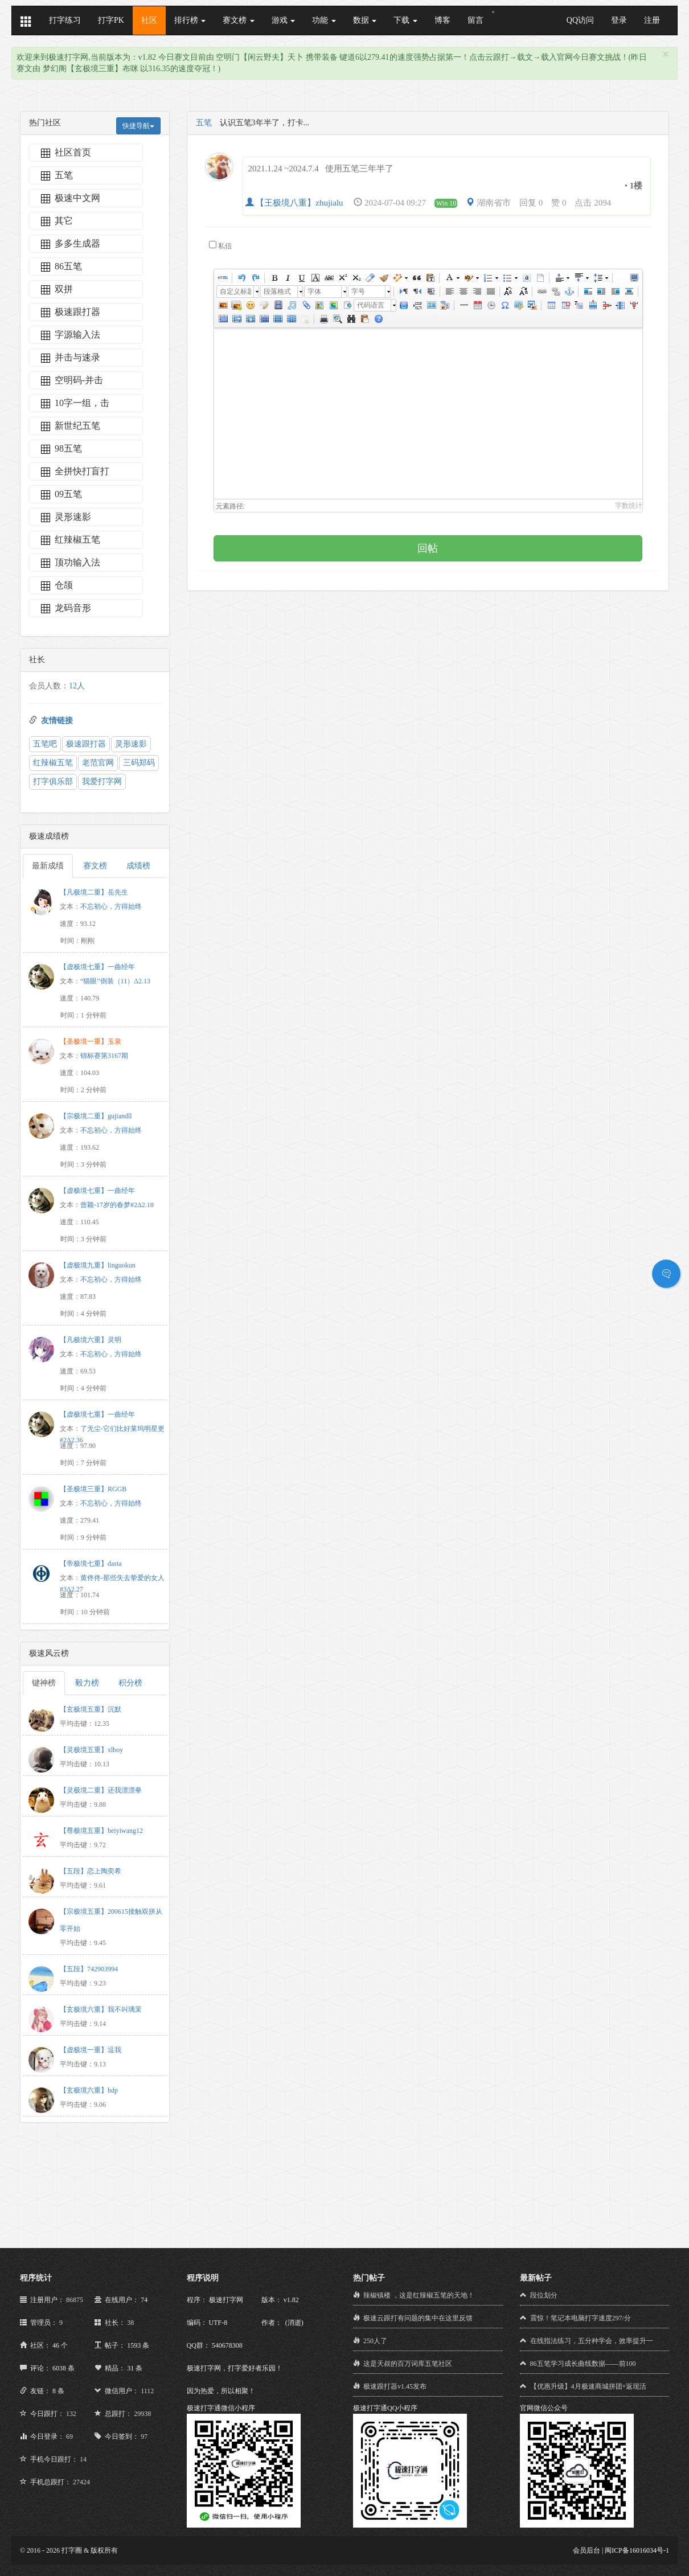  What do you see at coordinates (543, 2295) in the screenshot?
I see `段位划分` at bounding box center [543, 2295].